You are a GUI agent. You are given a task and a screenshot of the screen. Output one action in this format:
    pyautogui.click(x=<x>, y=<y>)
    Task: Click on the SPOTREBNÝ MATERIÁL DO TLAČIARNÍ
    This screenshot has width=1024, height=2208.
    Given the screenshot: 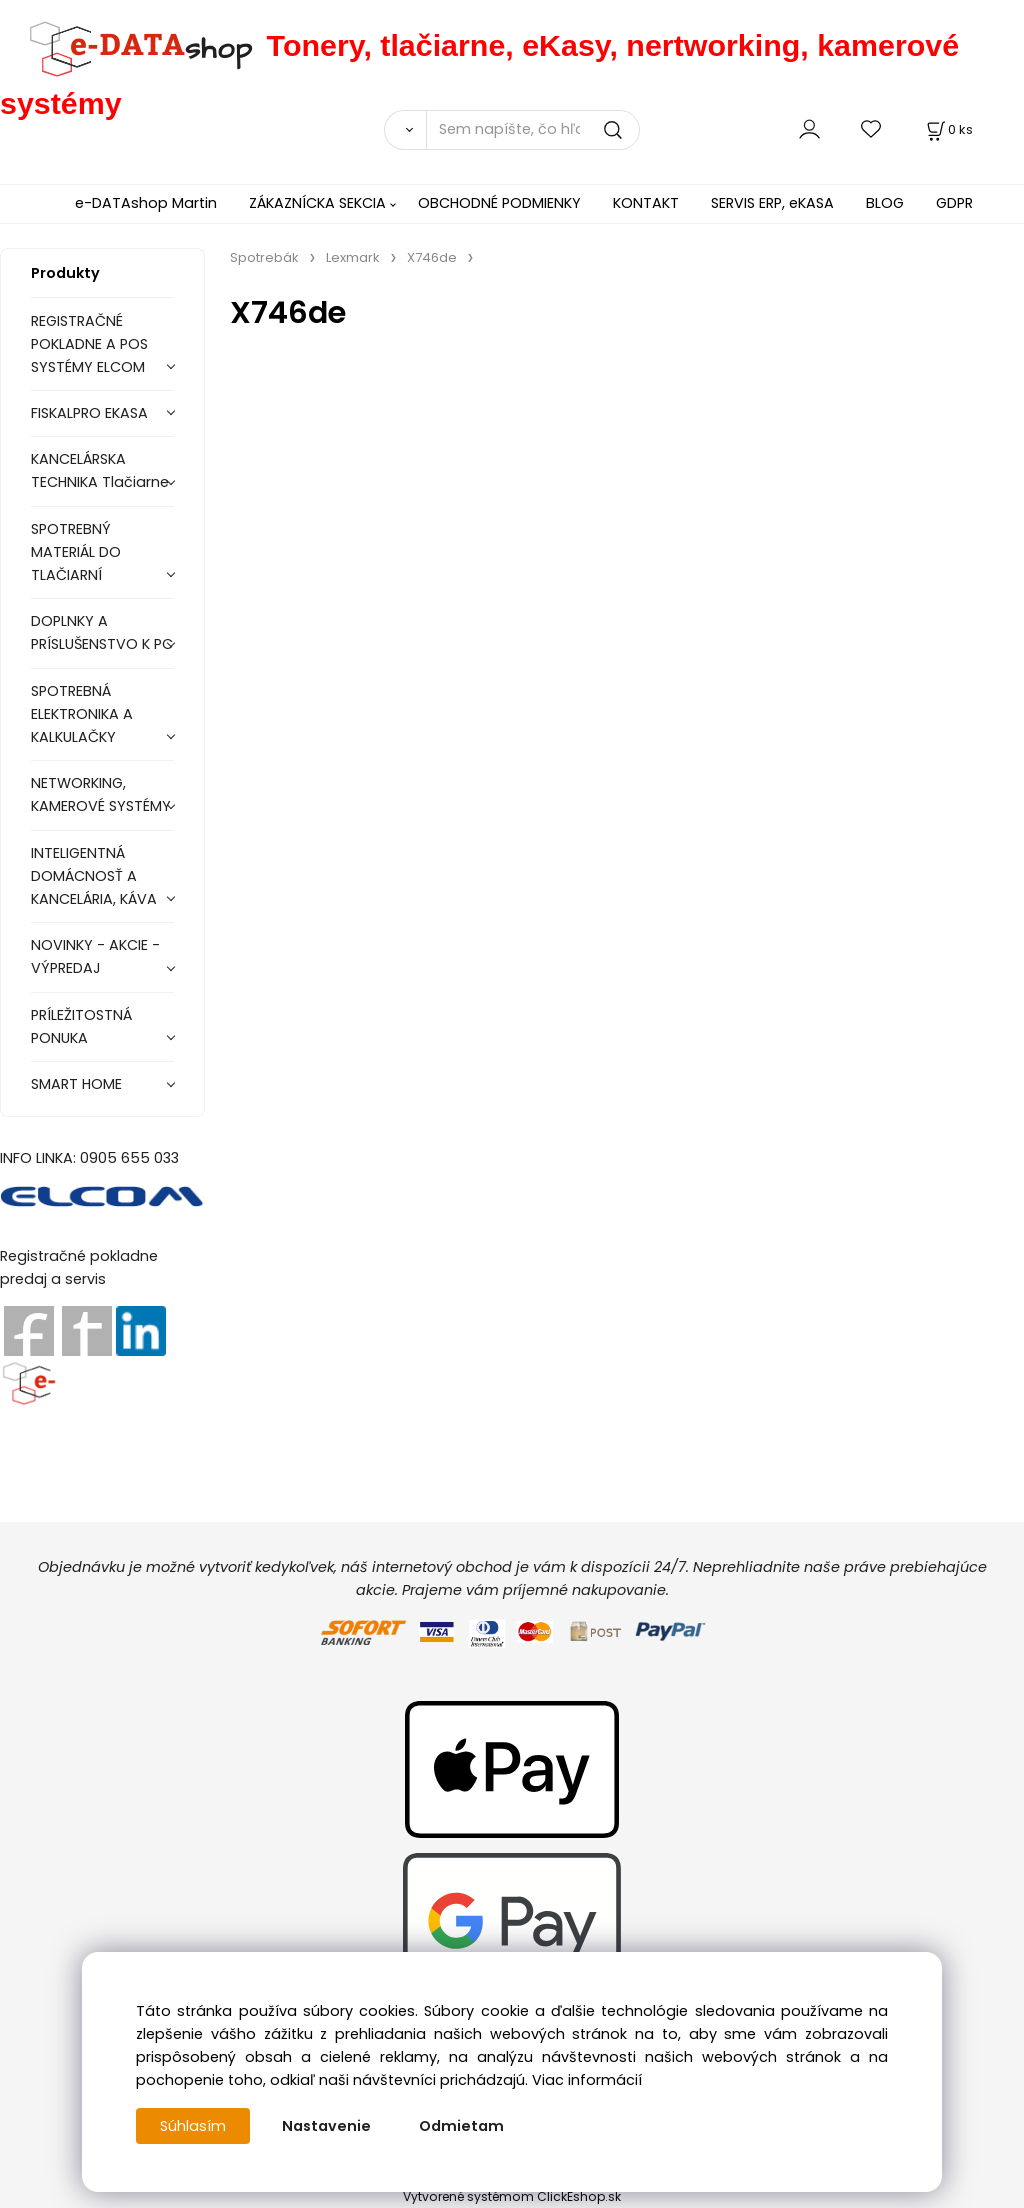 What is the action you would take?
    pyautogui.click(x=76, y=552)
    